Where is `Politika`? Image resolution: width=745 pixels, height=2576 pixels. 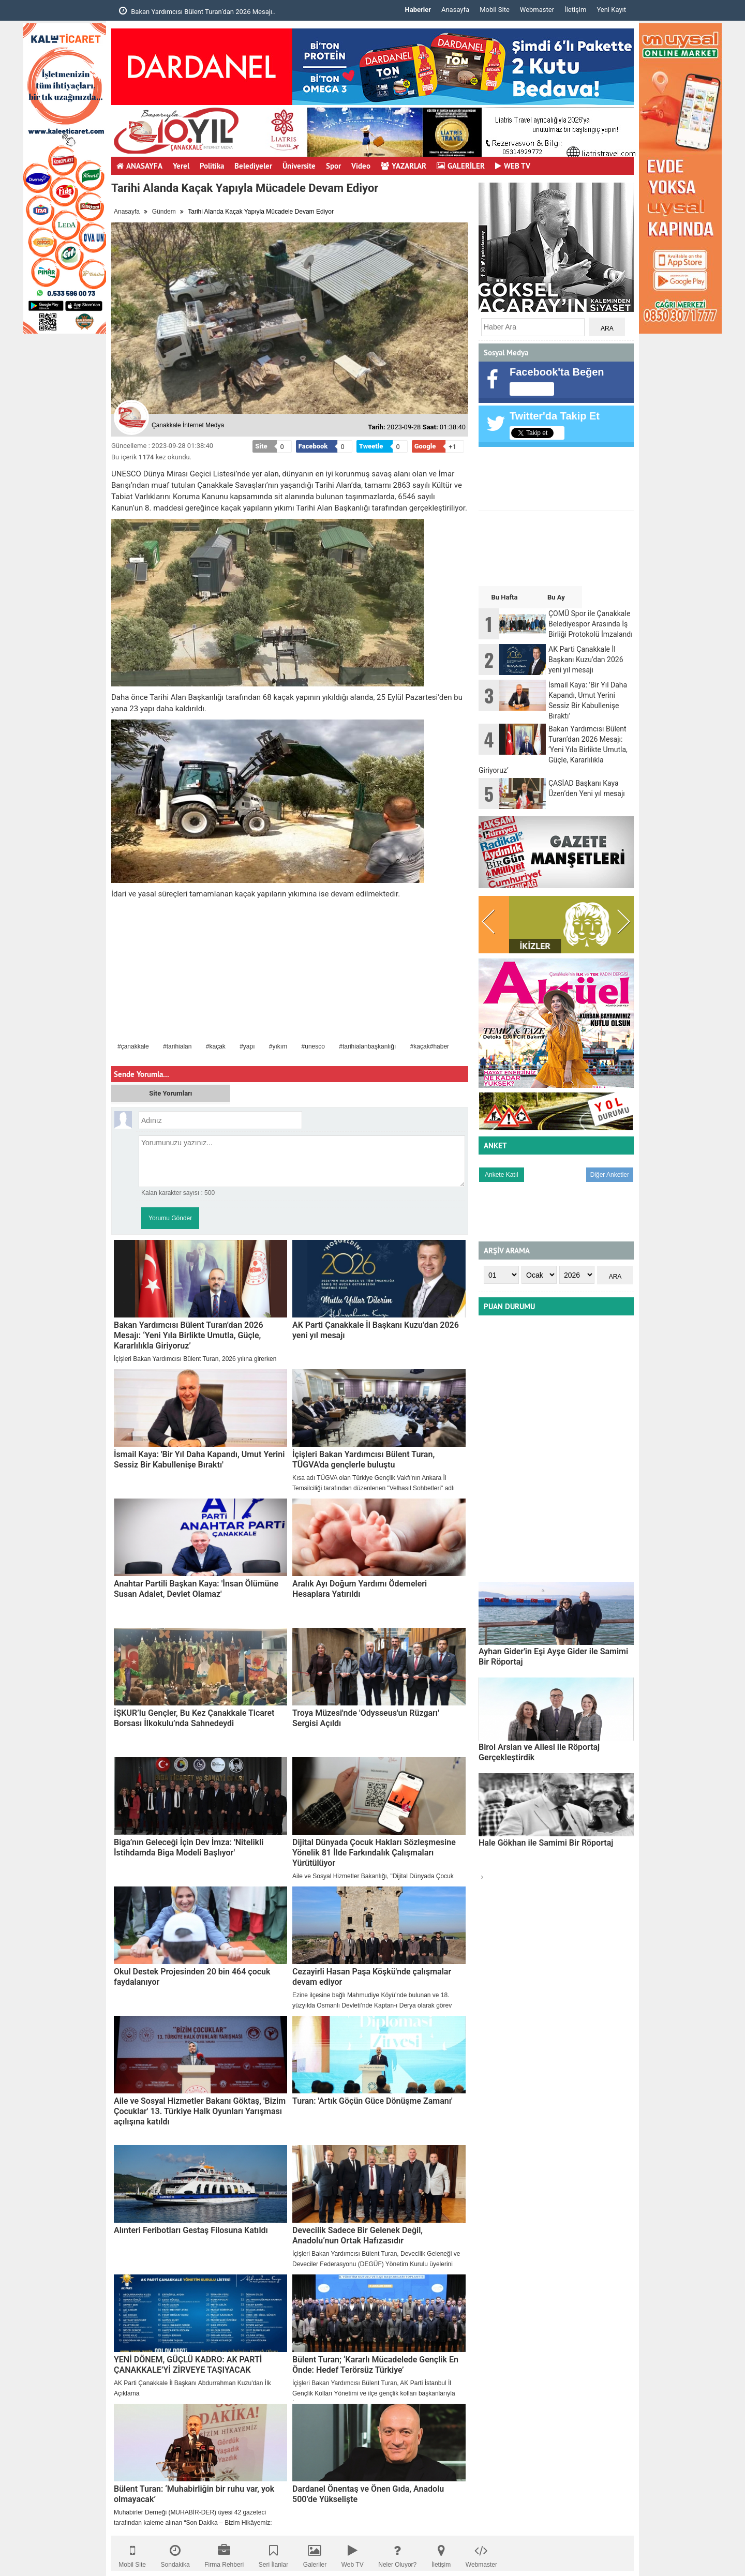 Politika is located at coordinates (212, 166).